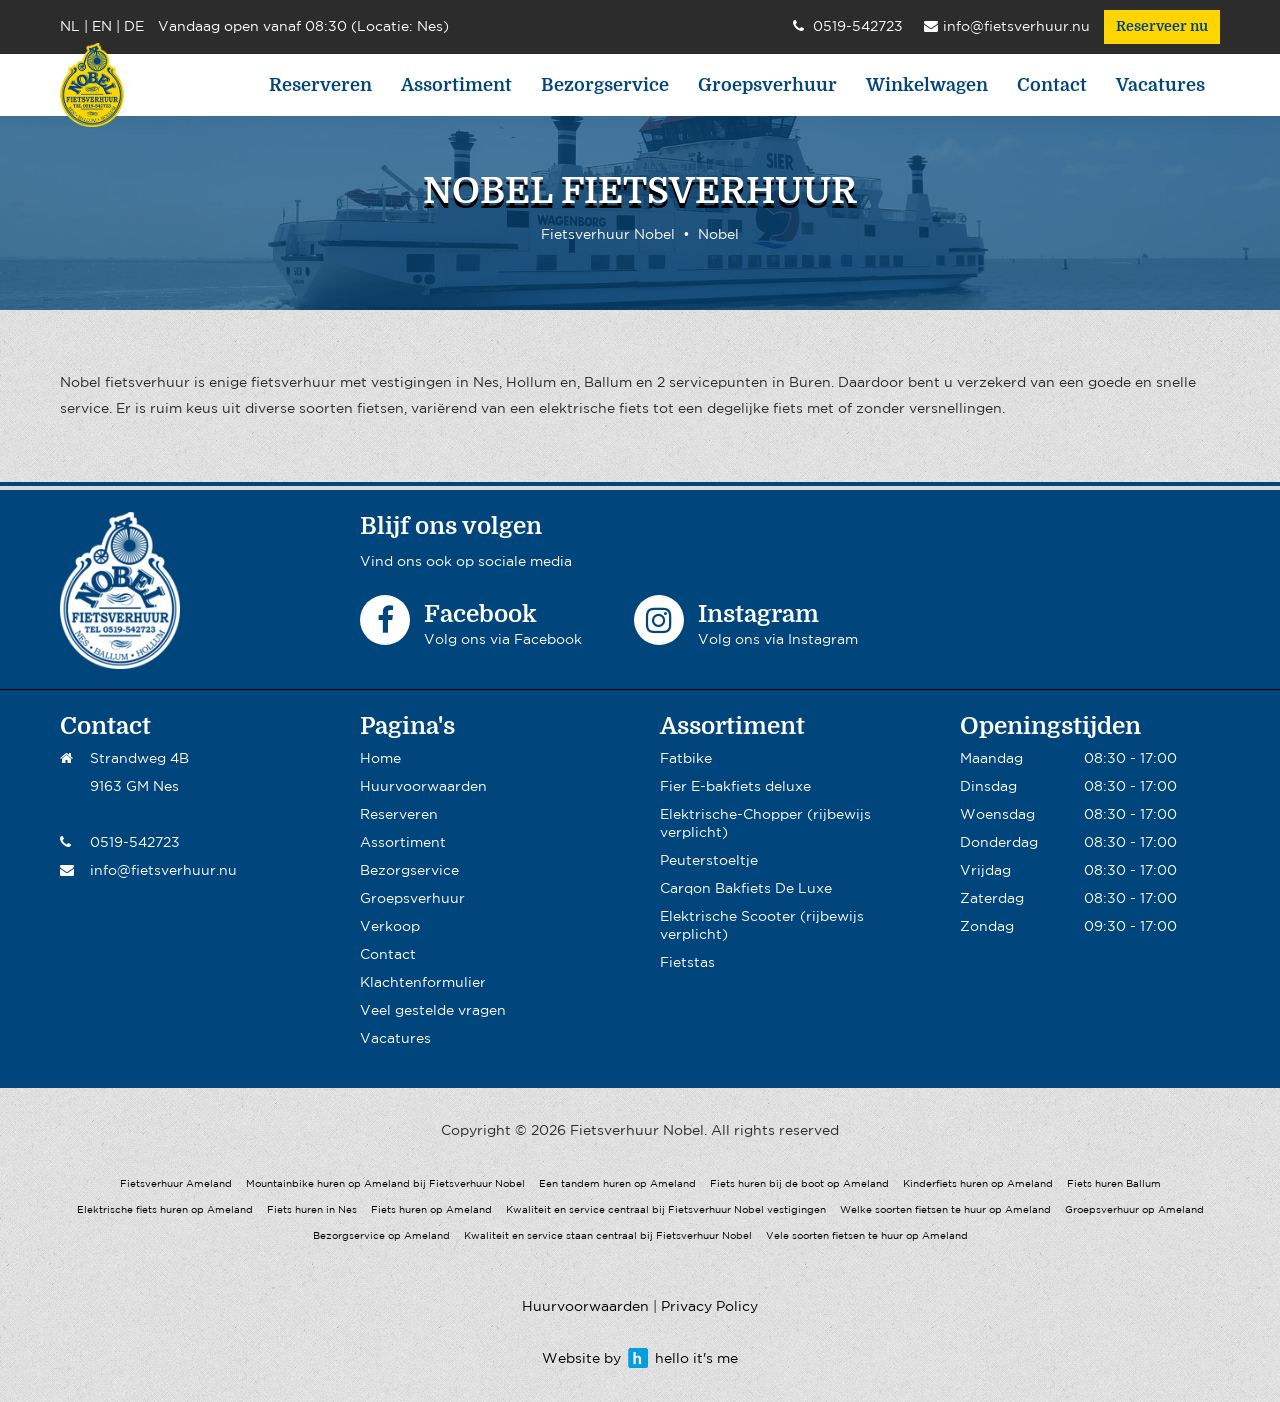 Image resolution: width=1280 pixels, height=1402 pixels. What do you see at coordinates (978, 1184) in the screenshot?
I see `Kinderfiets huren op Ameland` at bounding box center [978, 1184].